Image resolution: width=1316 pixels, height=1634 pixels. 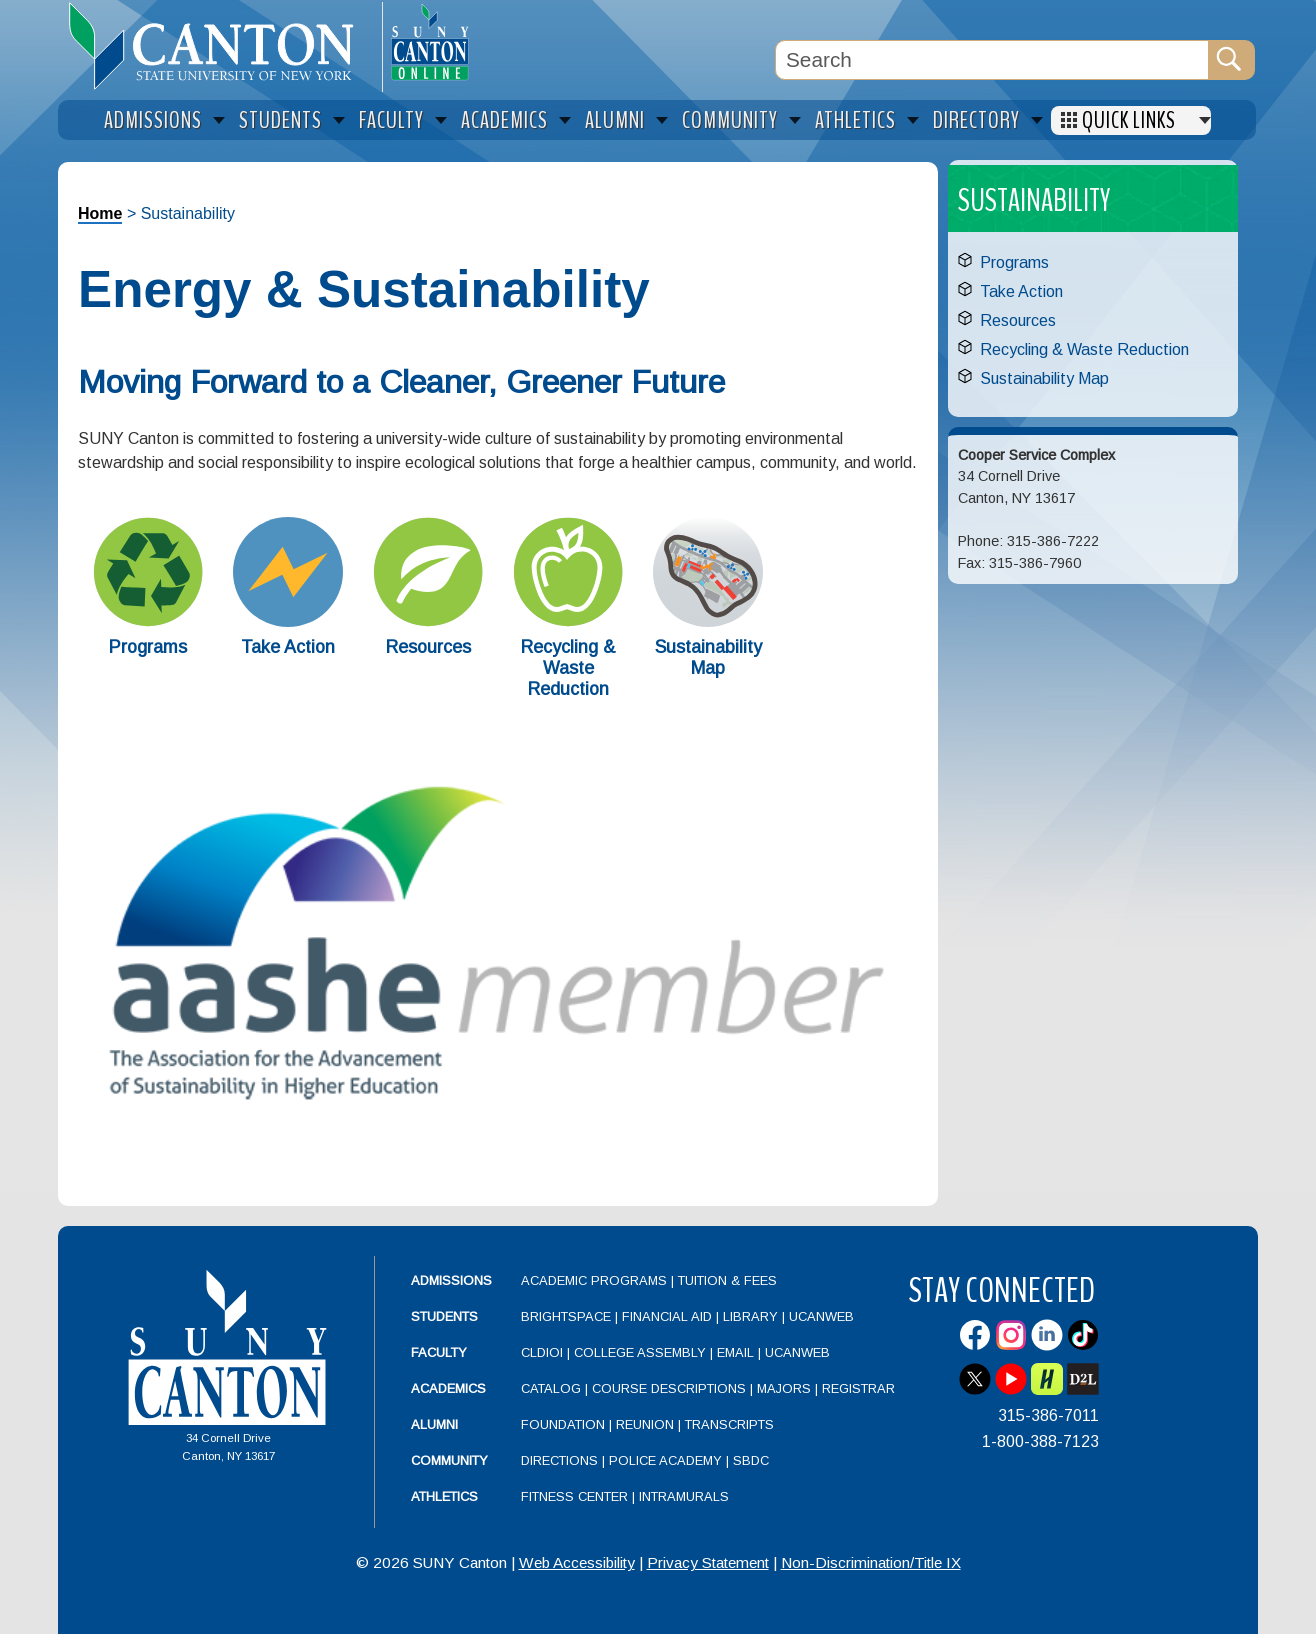 I want to click on Directory [menuitem], so click(x=976, y=120).